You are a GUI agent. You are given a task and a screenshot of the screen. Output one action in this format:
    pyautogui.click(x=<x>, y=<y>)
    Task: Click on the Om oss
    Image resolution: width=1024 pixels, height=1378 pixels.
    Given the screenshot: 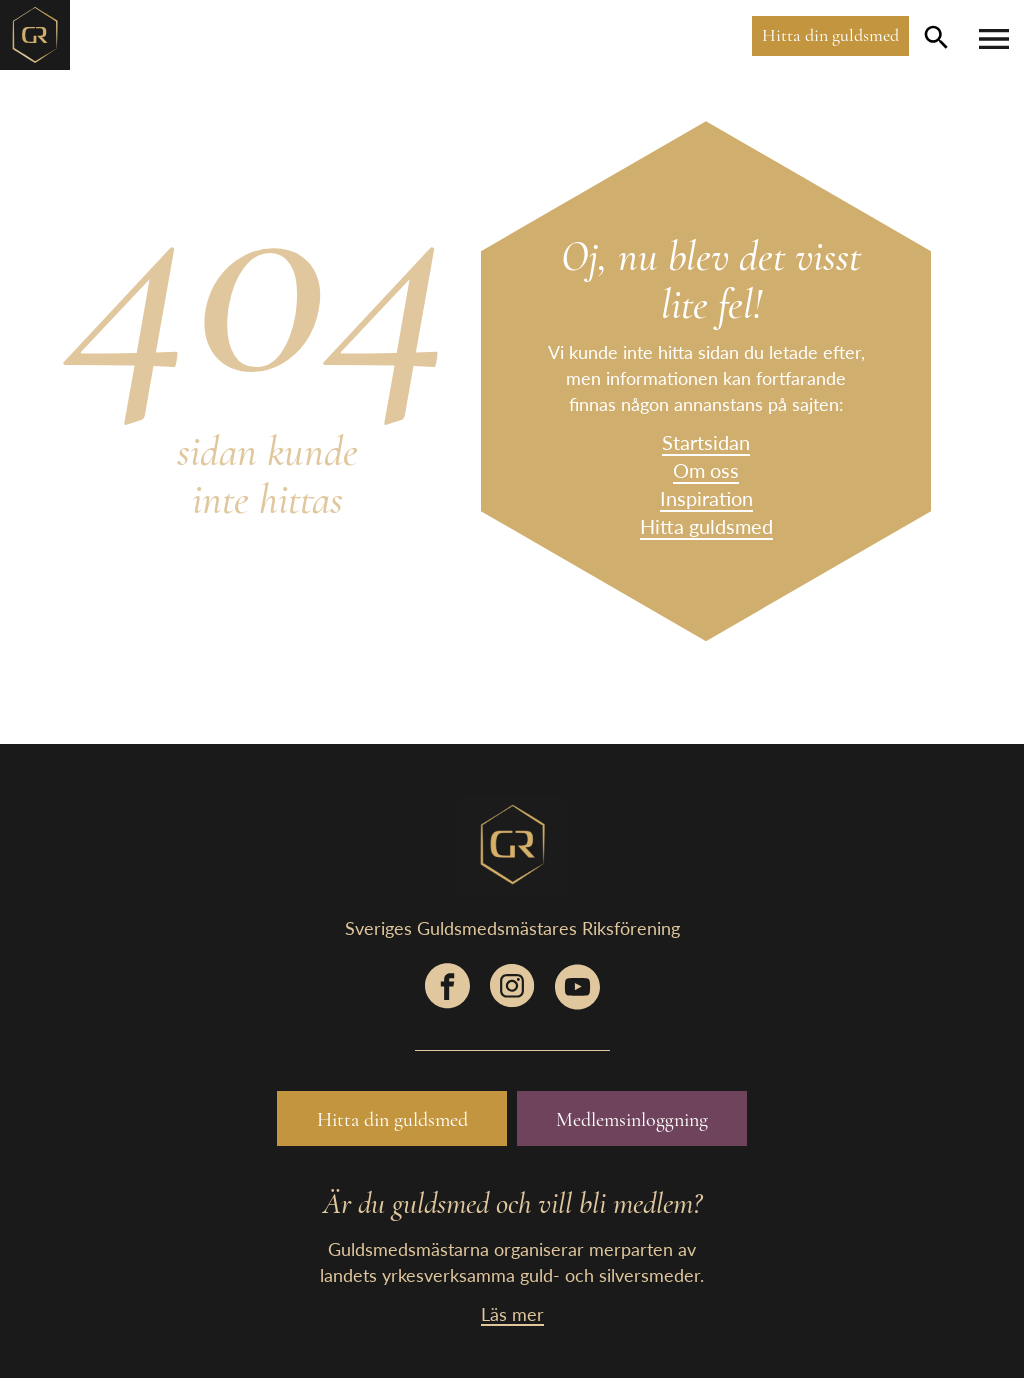 What is the action you would take?
    pyautogui.click(x=706, y=470)
    